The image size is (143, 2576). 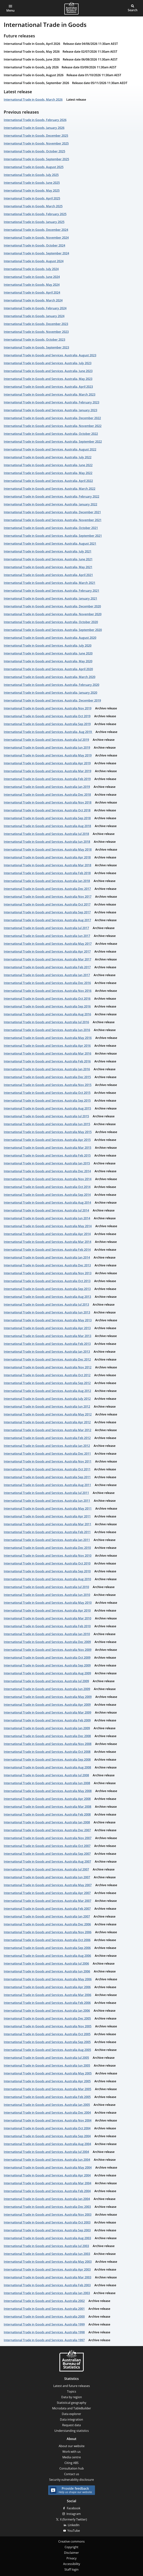 What do you see at coordinates (48, 1038) in the screenshot?
I see `International Trade in Goods and Services, Australia May 2016` at bounding box center [48, 1038].